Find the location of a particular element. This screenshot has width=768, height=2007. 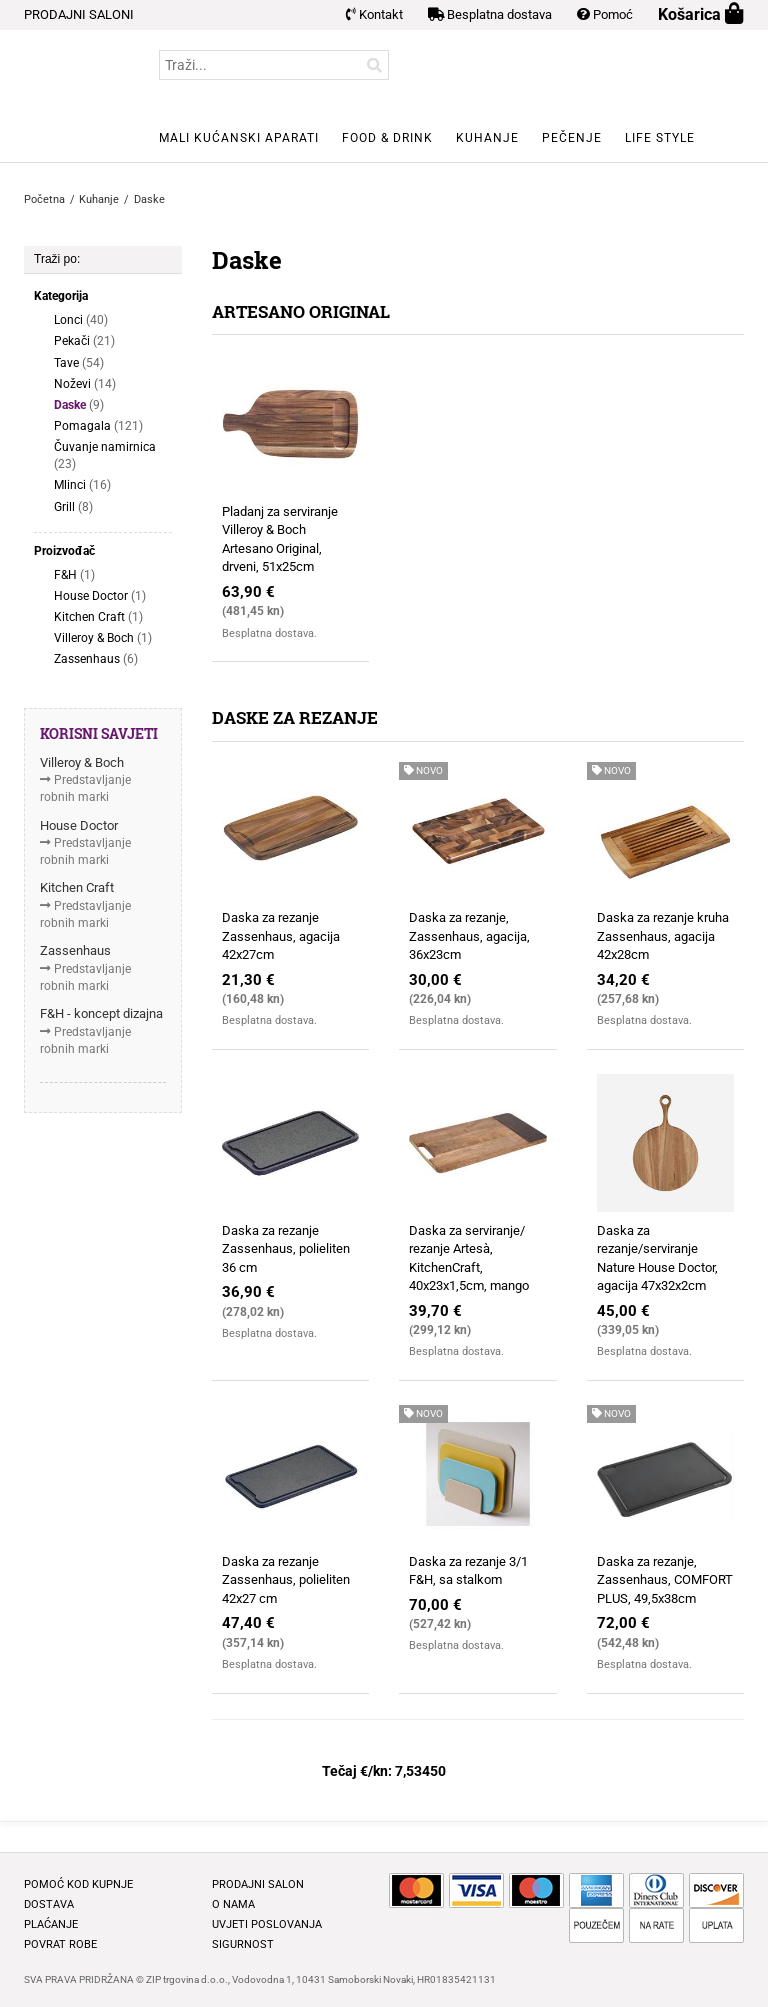

Pomoć kod kupnje is located at coordinates (78, 1884).